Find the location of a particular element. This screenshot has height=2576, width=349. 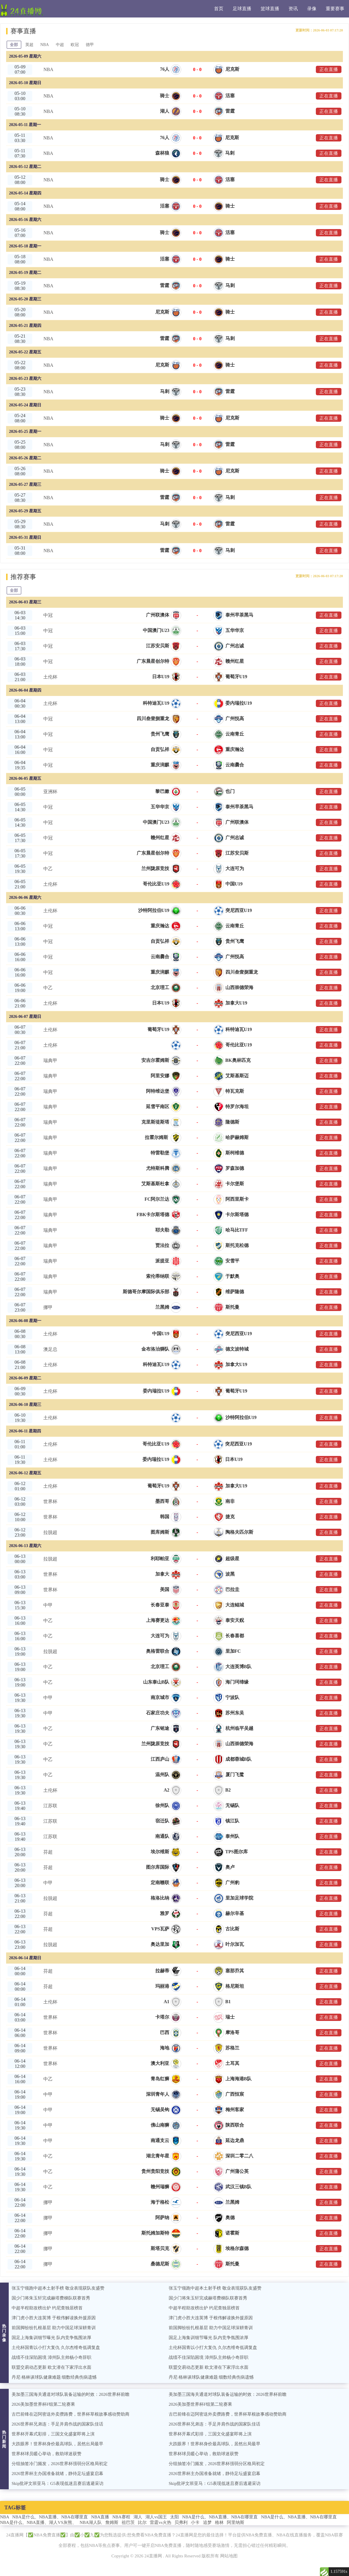

美加墨三国海关通道对球队装备运输的时效：2026世界杯前瞻 is located at coordinates (70, 2394).